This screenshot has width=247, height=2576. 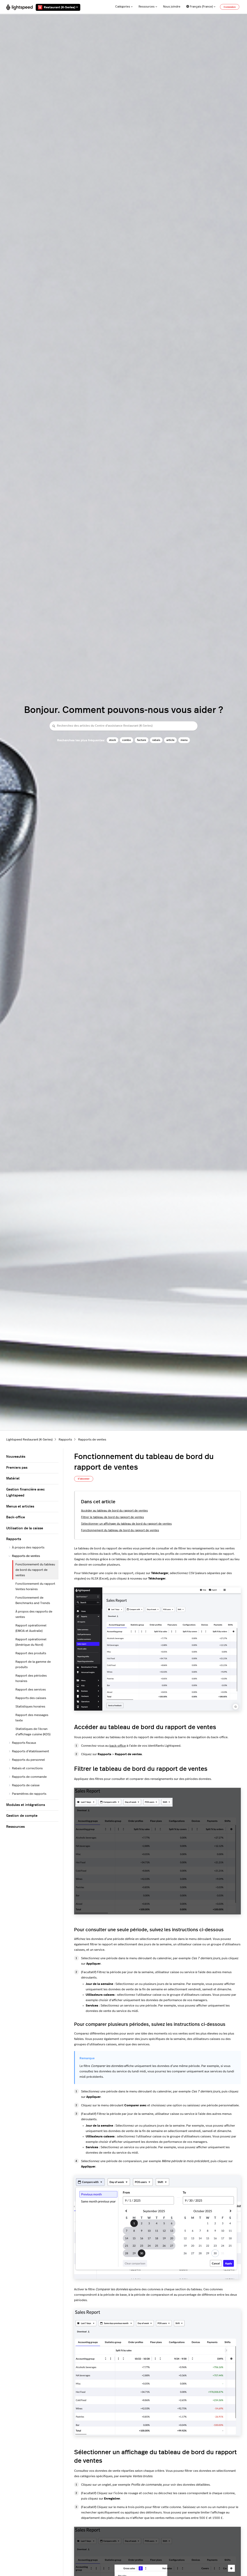 I want to click on Statistiques de l’écran d’affichage cuisine (KDS), so click(x=32, y=1731).